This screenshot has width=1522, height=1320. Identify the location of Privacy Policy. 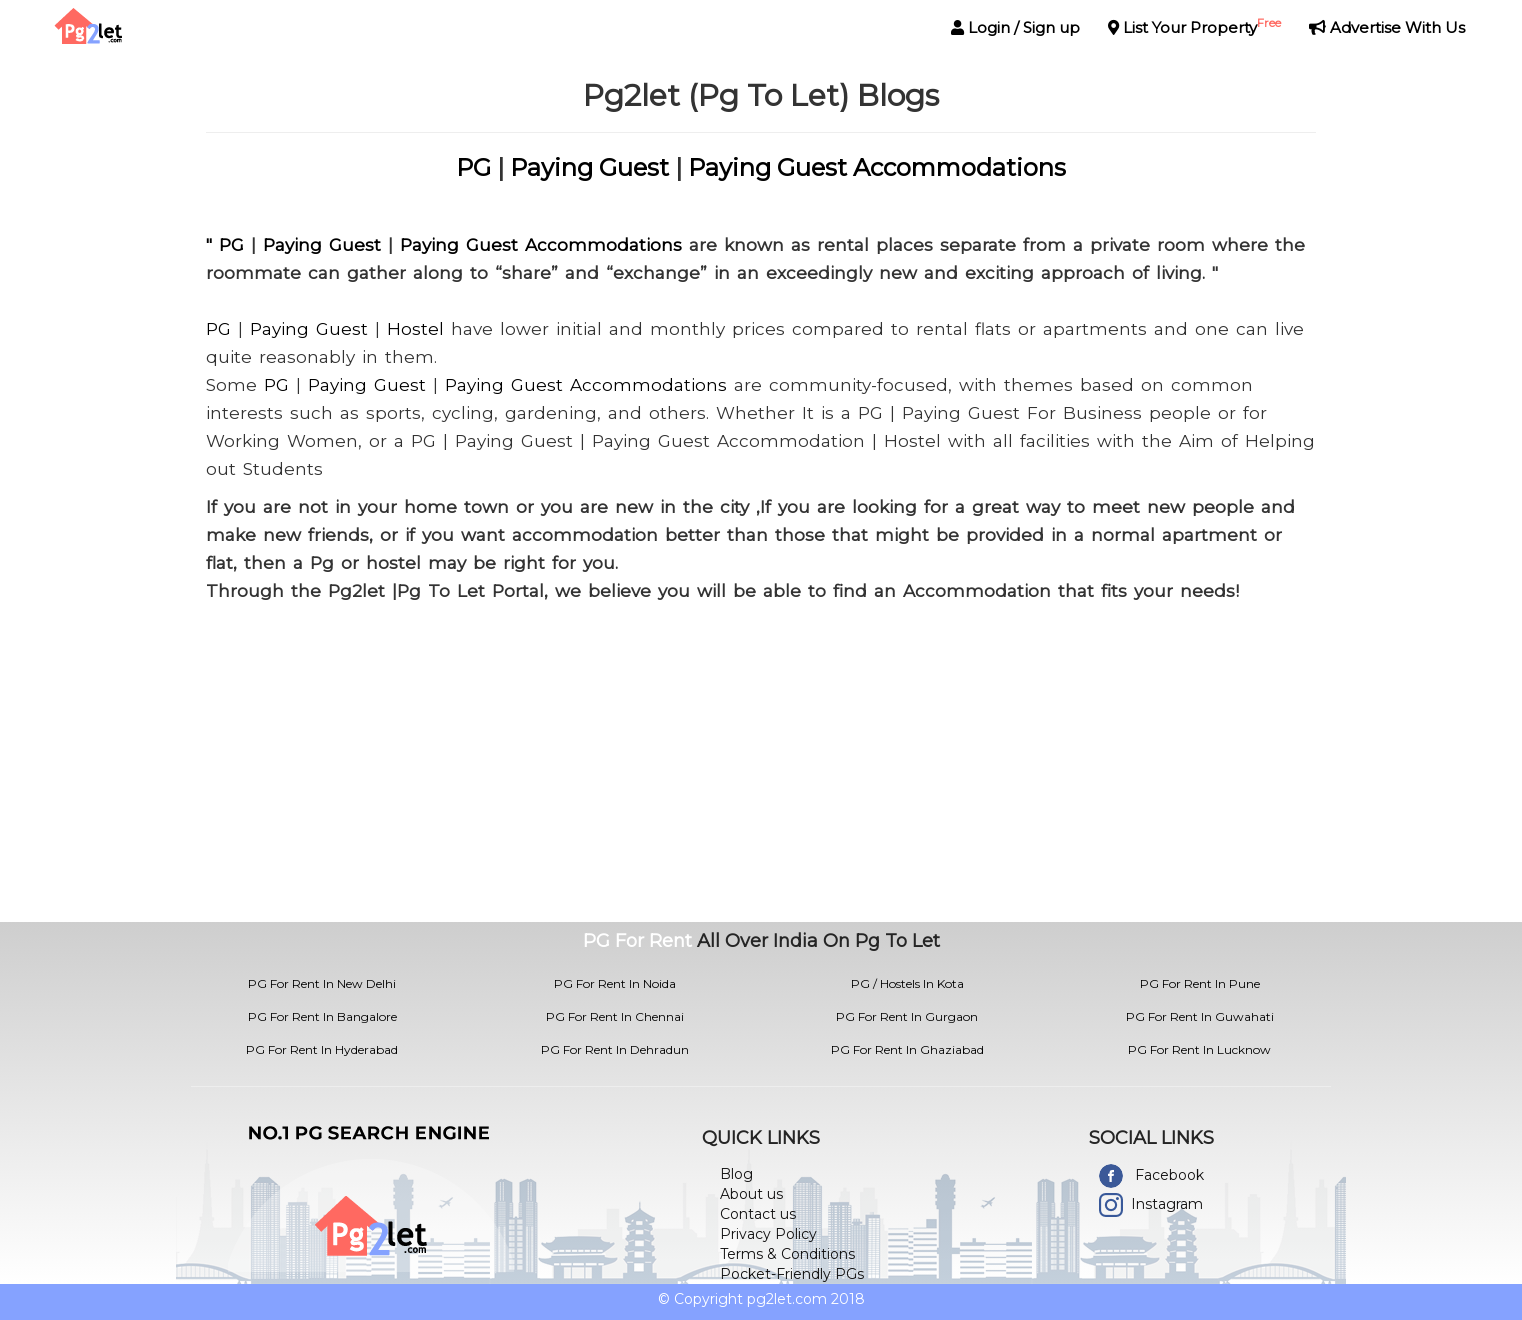
(768, 1234).